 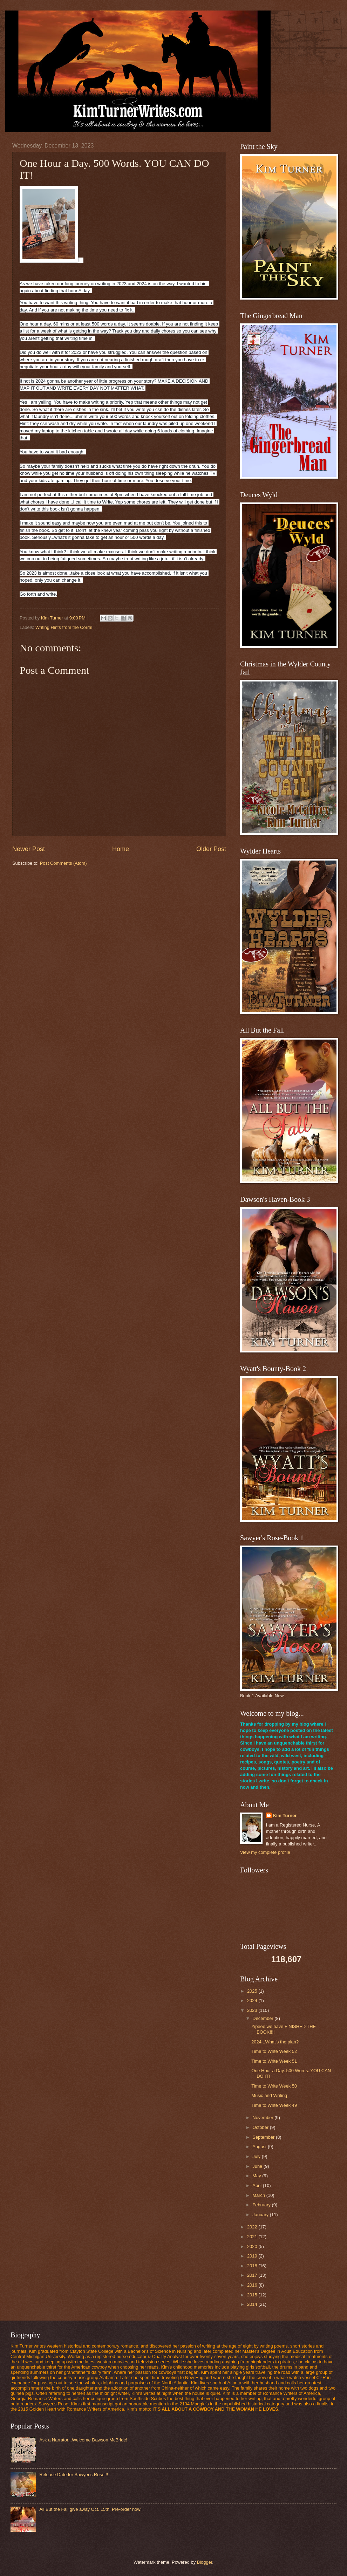 I want to click on View my complete profile, so click(x=265, y=1852).